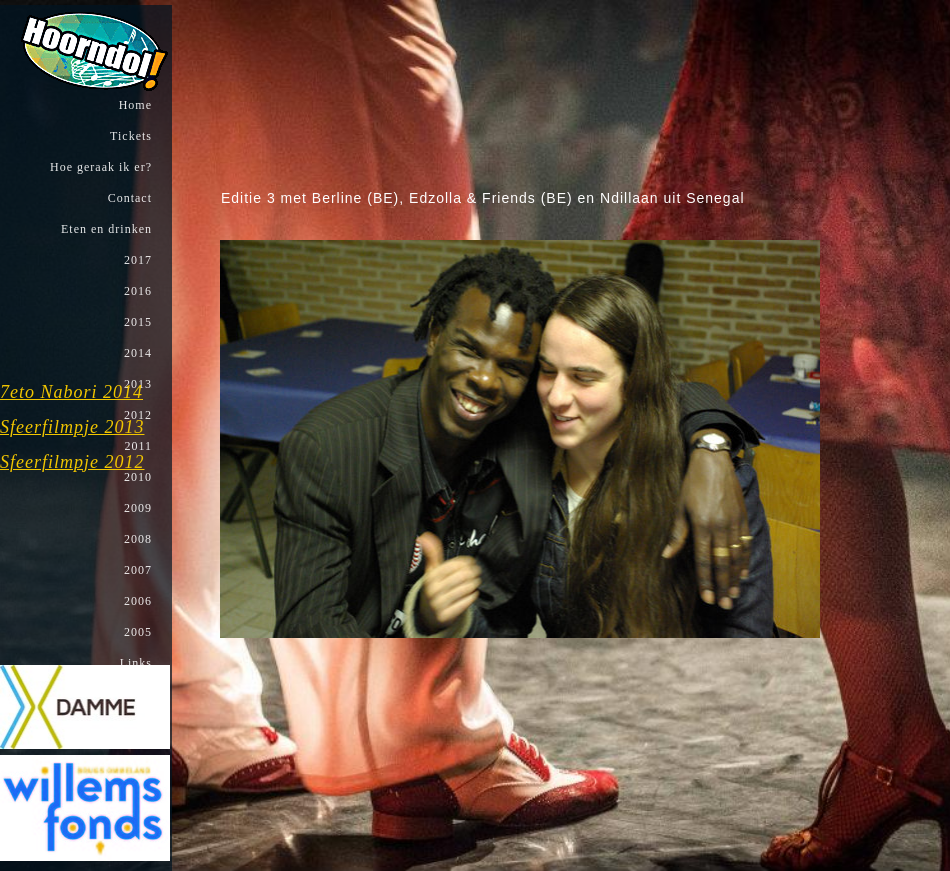  I want to click on 2016, so click(136, 291).